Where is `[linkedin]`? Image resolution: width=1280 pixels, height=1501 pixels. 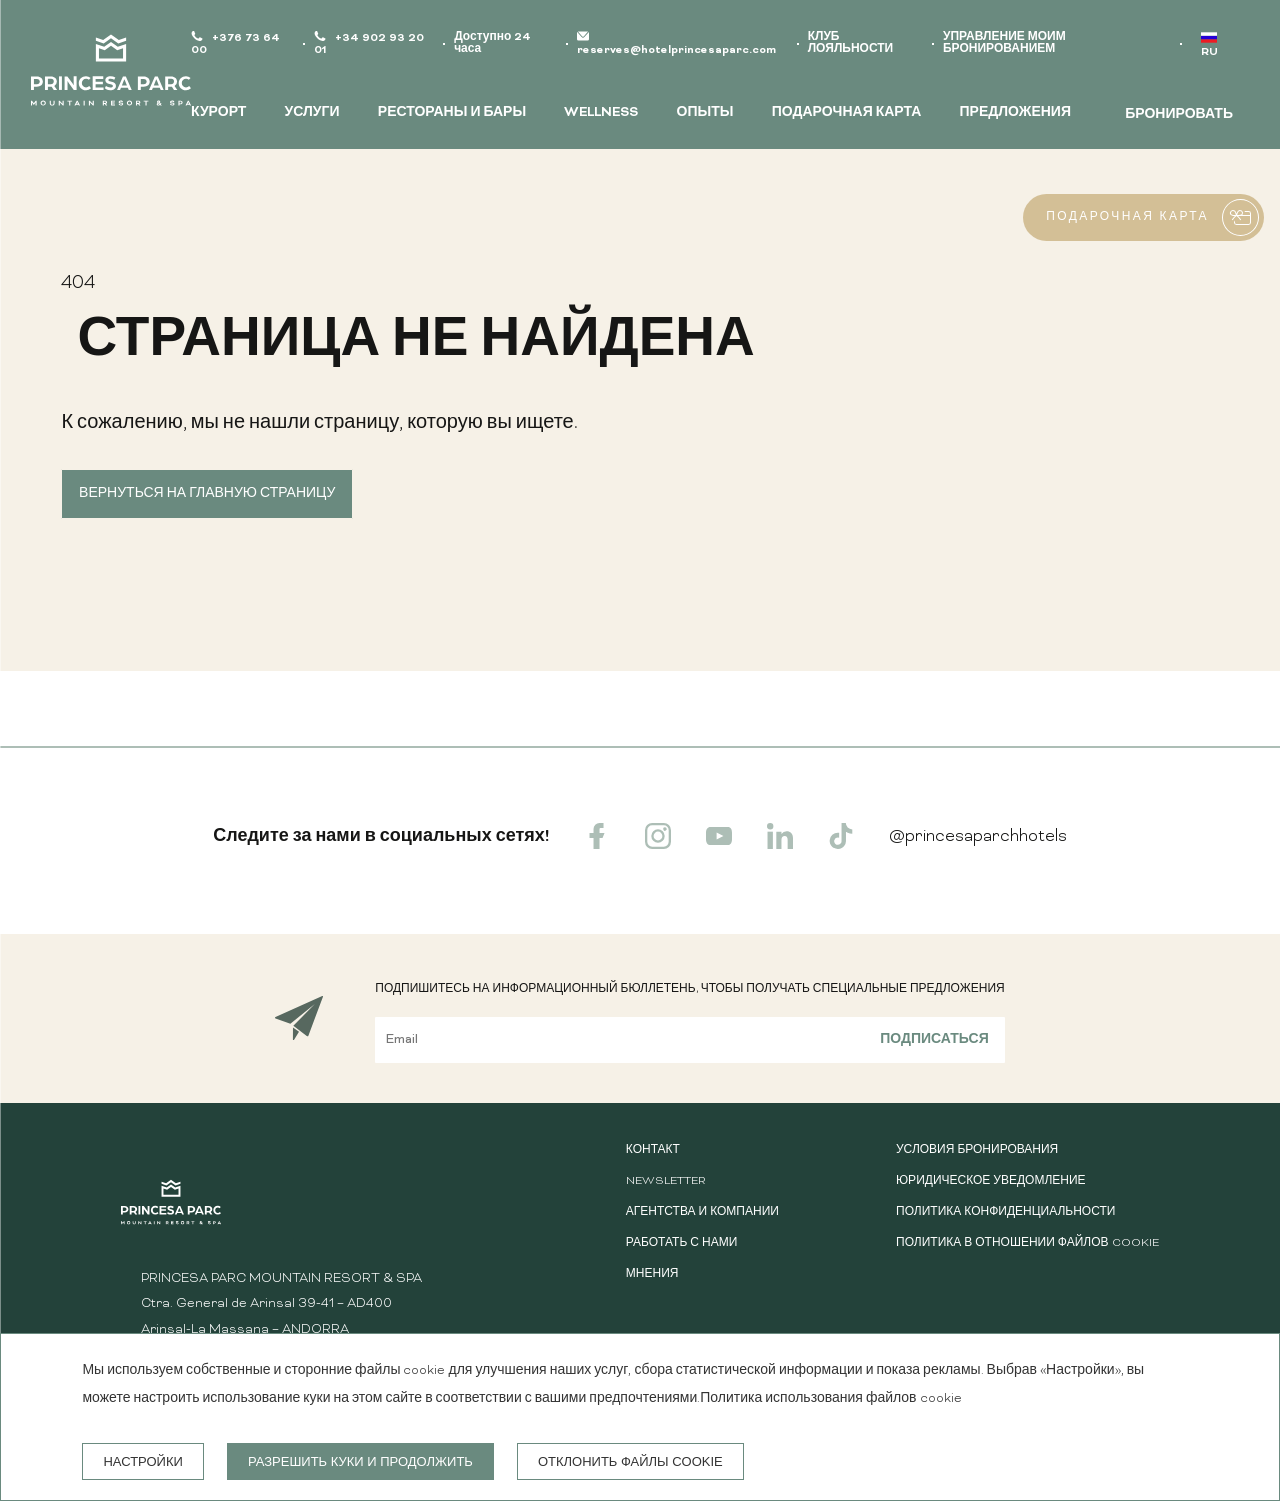
[linkedin] is located at coordinates (780, 845).